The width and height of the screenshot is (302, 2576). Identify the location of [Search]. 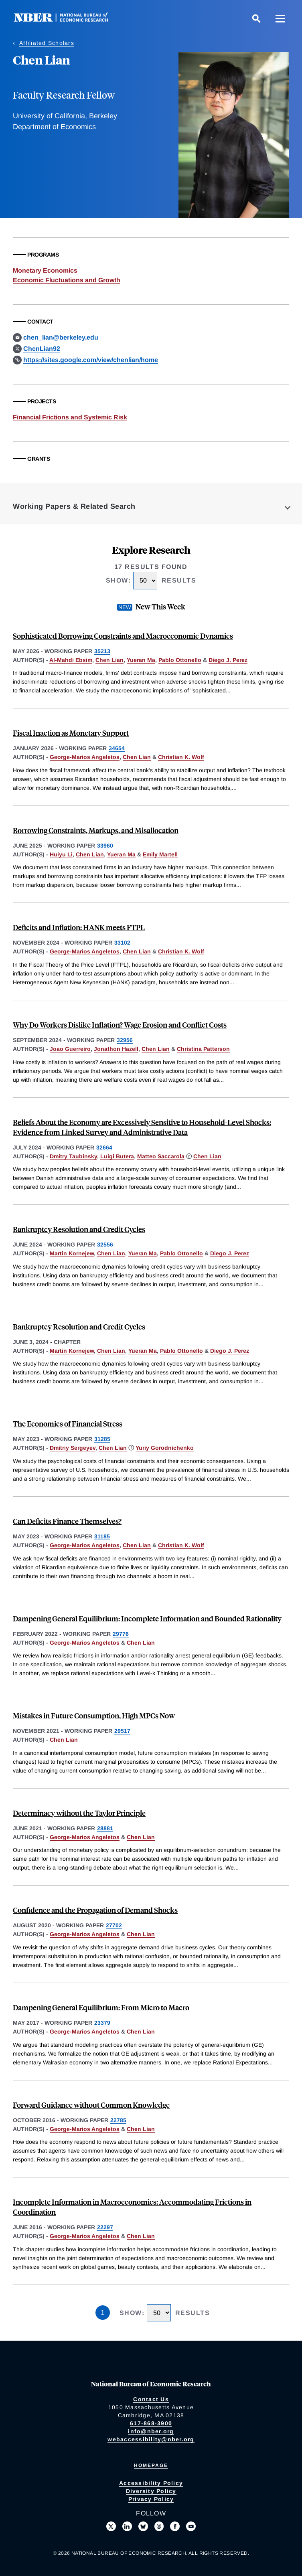
(256, 18).